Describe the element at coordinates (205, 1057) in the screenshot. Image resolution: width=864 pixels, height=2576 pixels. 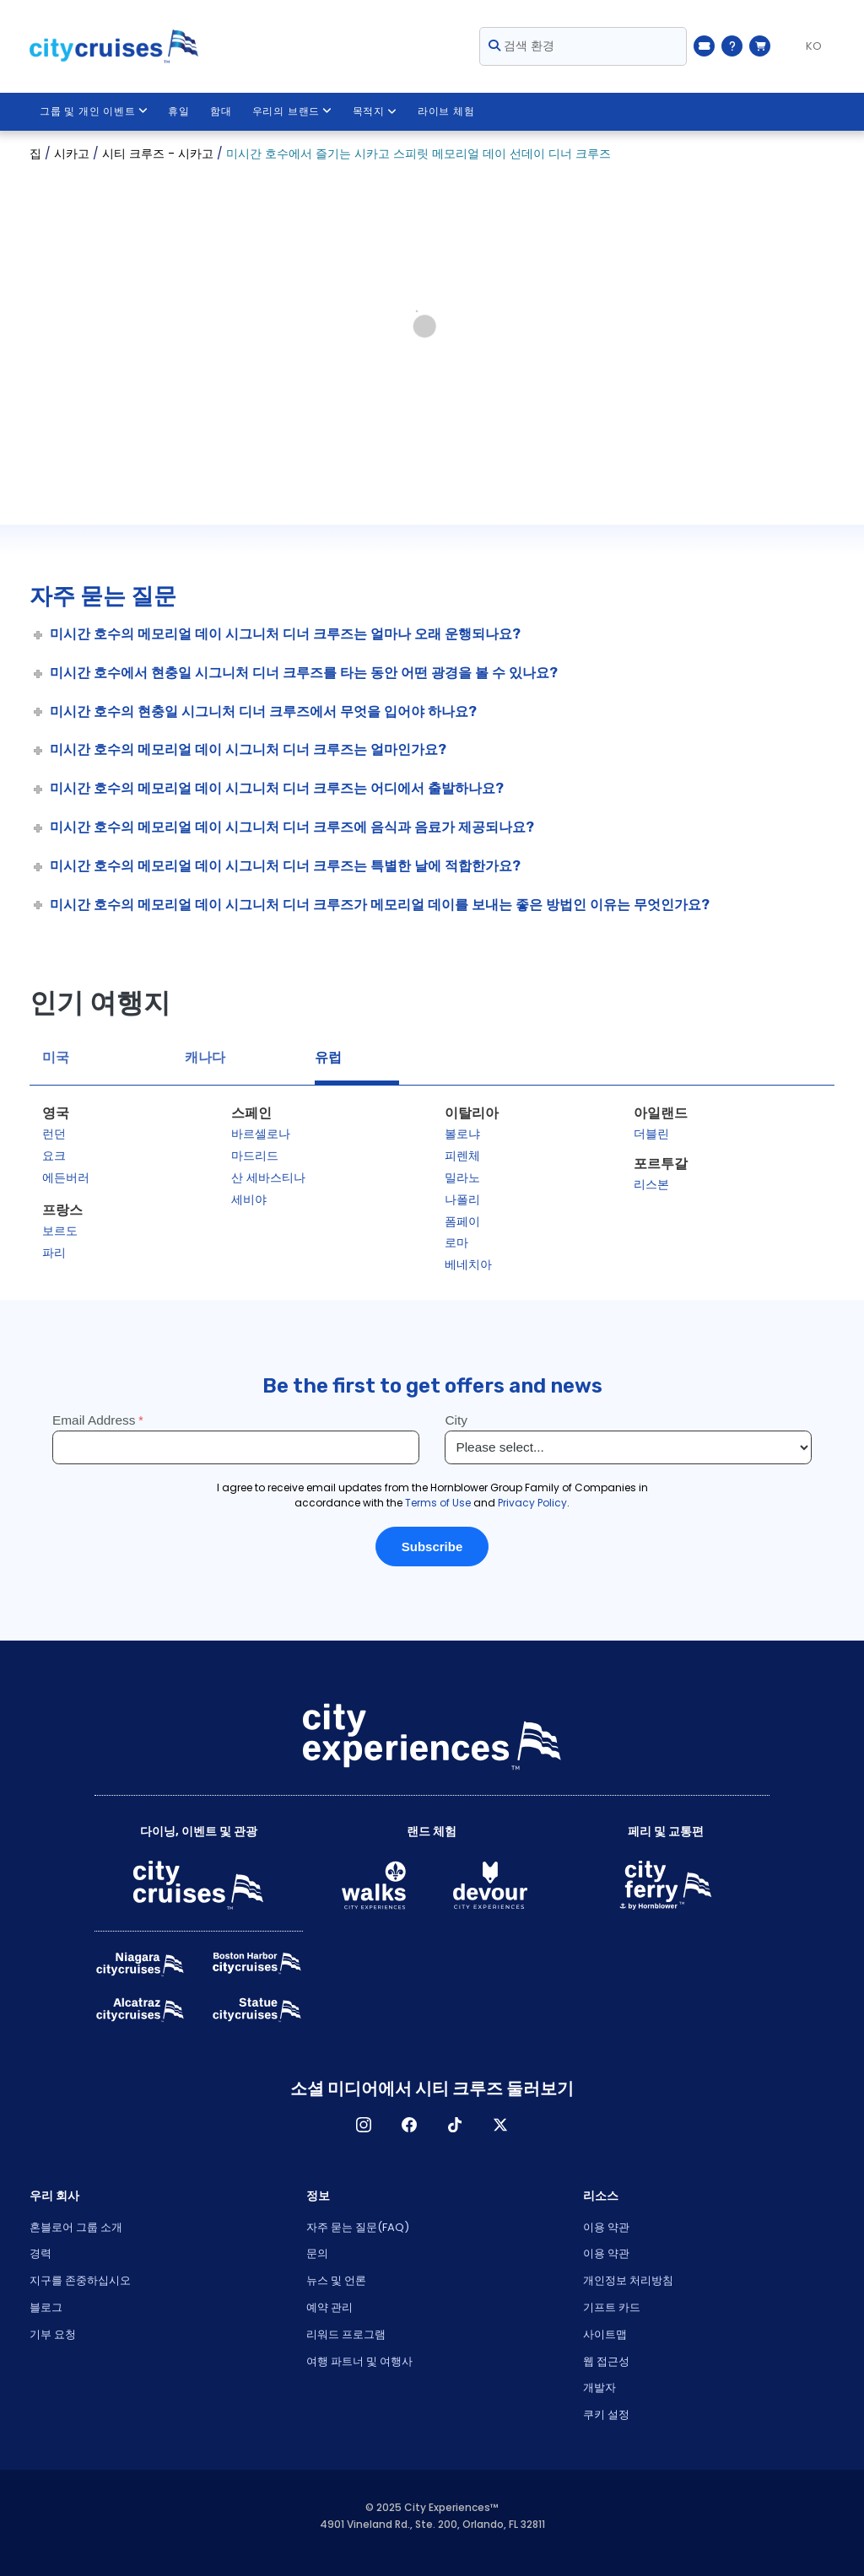
I see `캐나다` at that location.